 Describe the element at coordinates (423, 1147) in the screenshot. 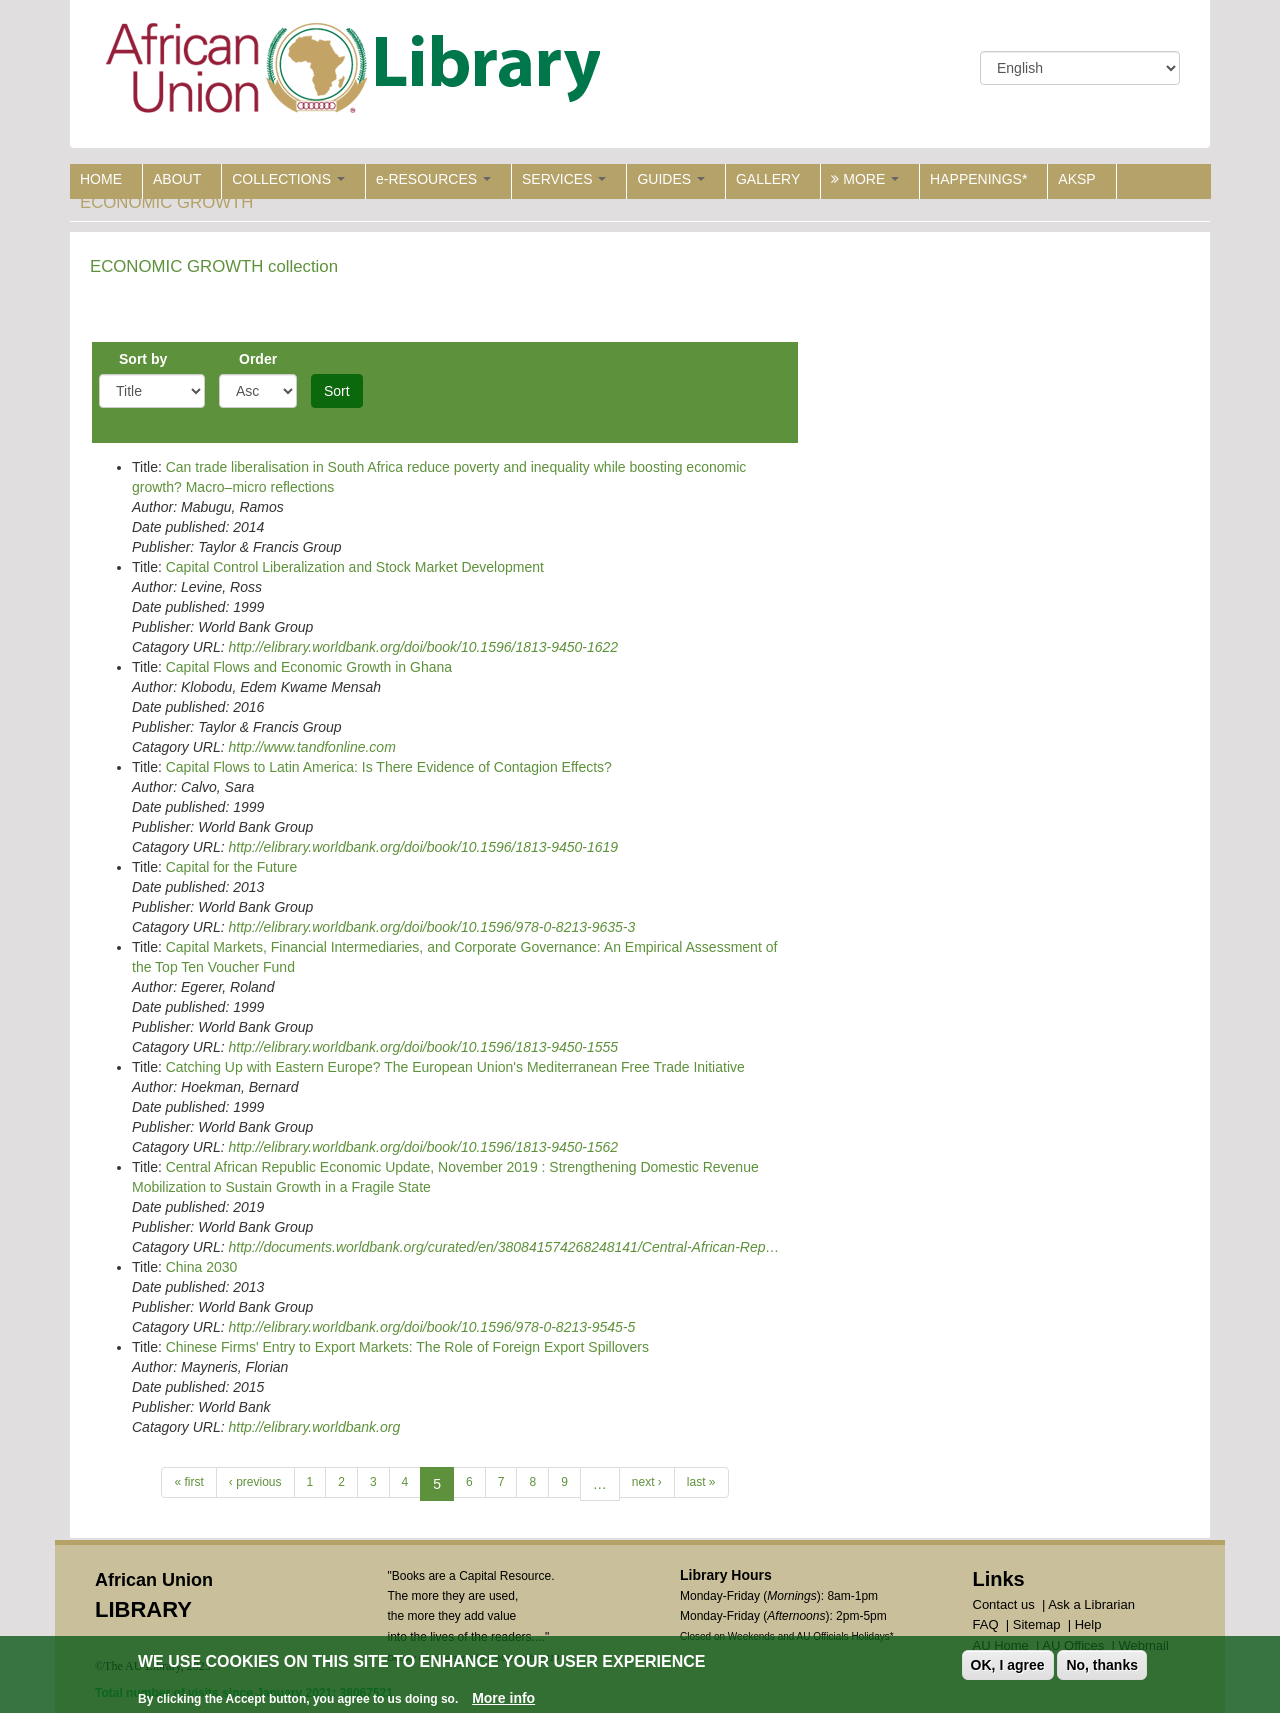

I see `http://elibrary.worldbank.org/doi/book/10.1596/1813-9450-1562` at that location.